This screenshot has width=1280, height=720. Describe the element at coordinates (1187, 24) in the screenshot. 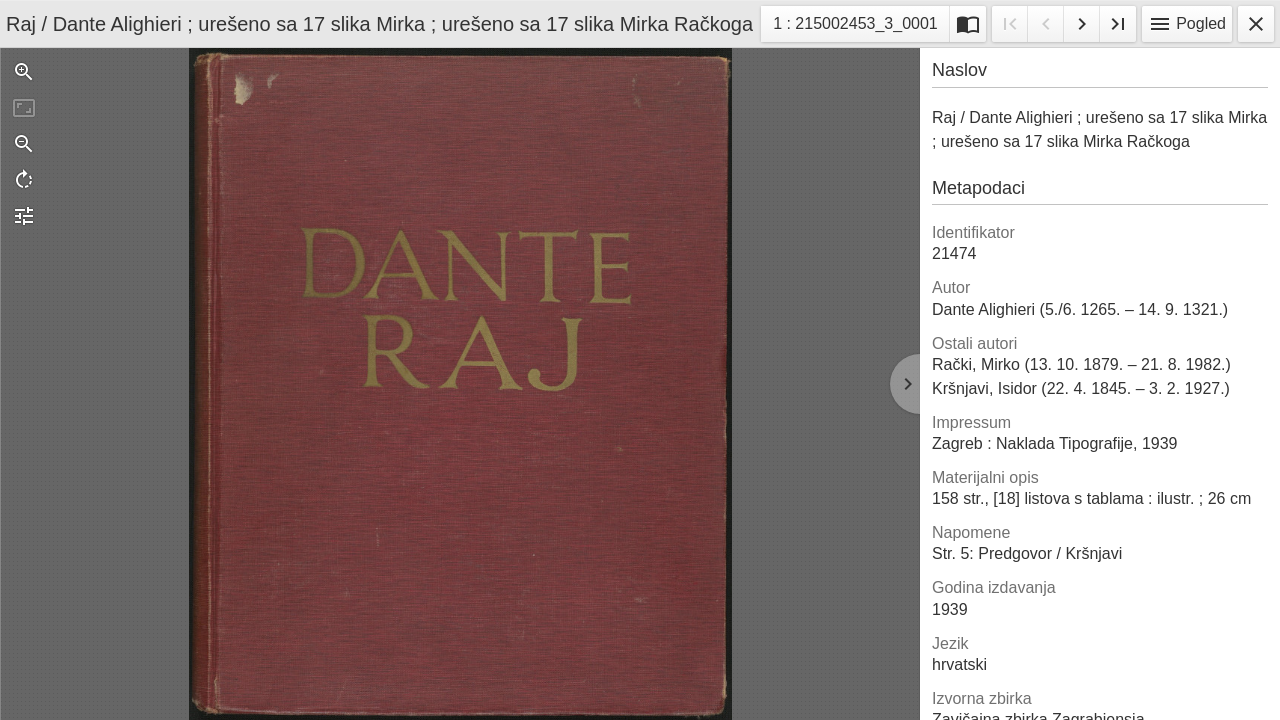

I see `Pogled` at that location.